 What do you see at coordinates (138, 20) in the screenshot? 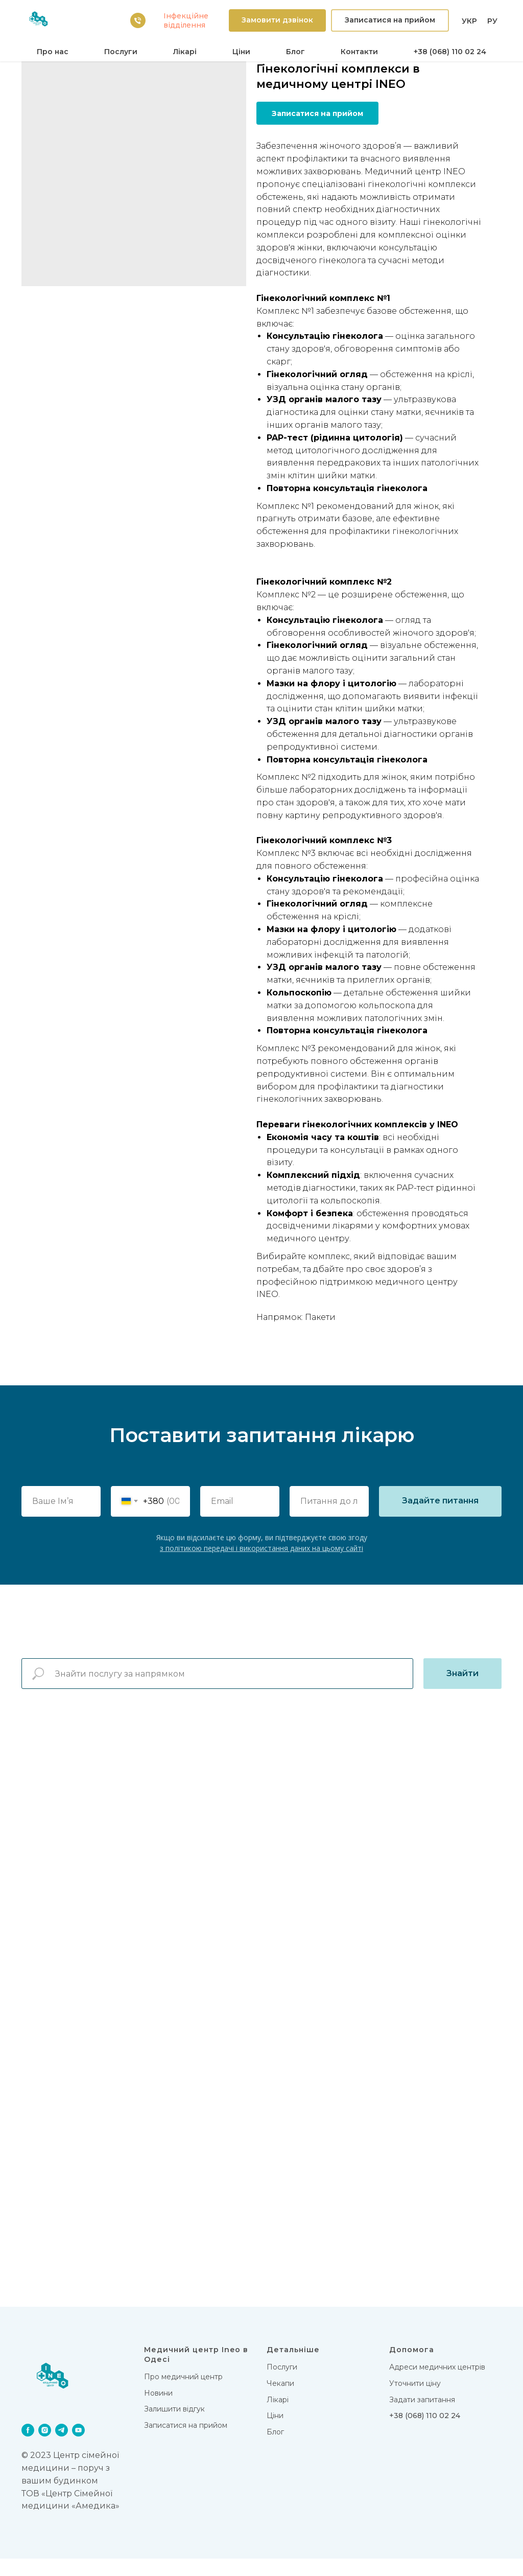
I see `[38 (068) 110 02 24]` at bounding box center [138, 20].